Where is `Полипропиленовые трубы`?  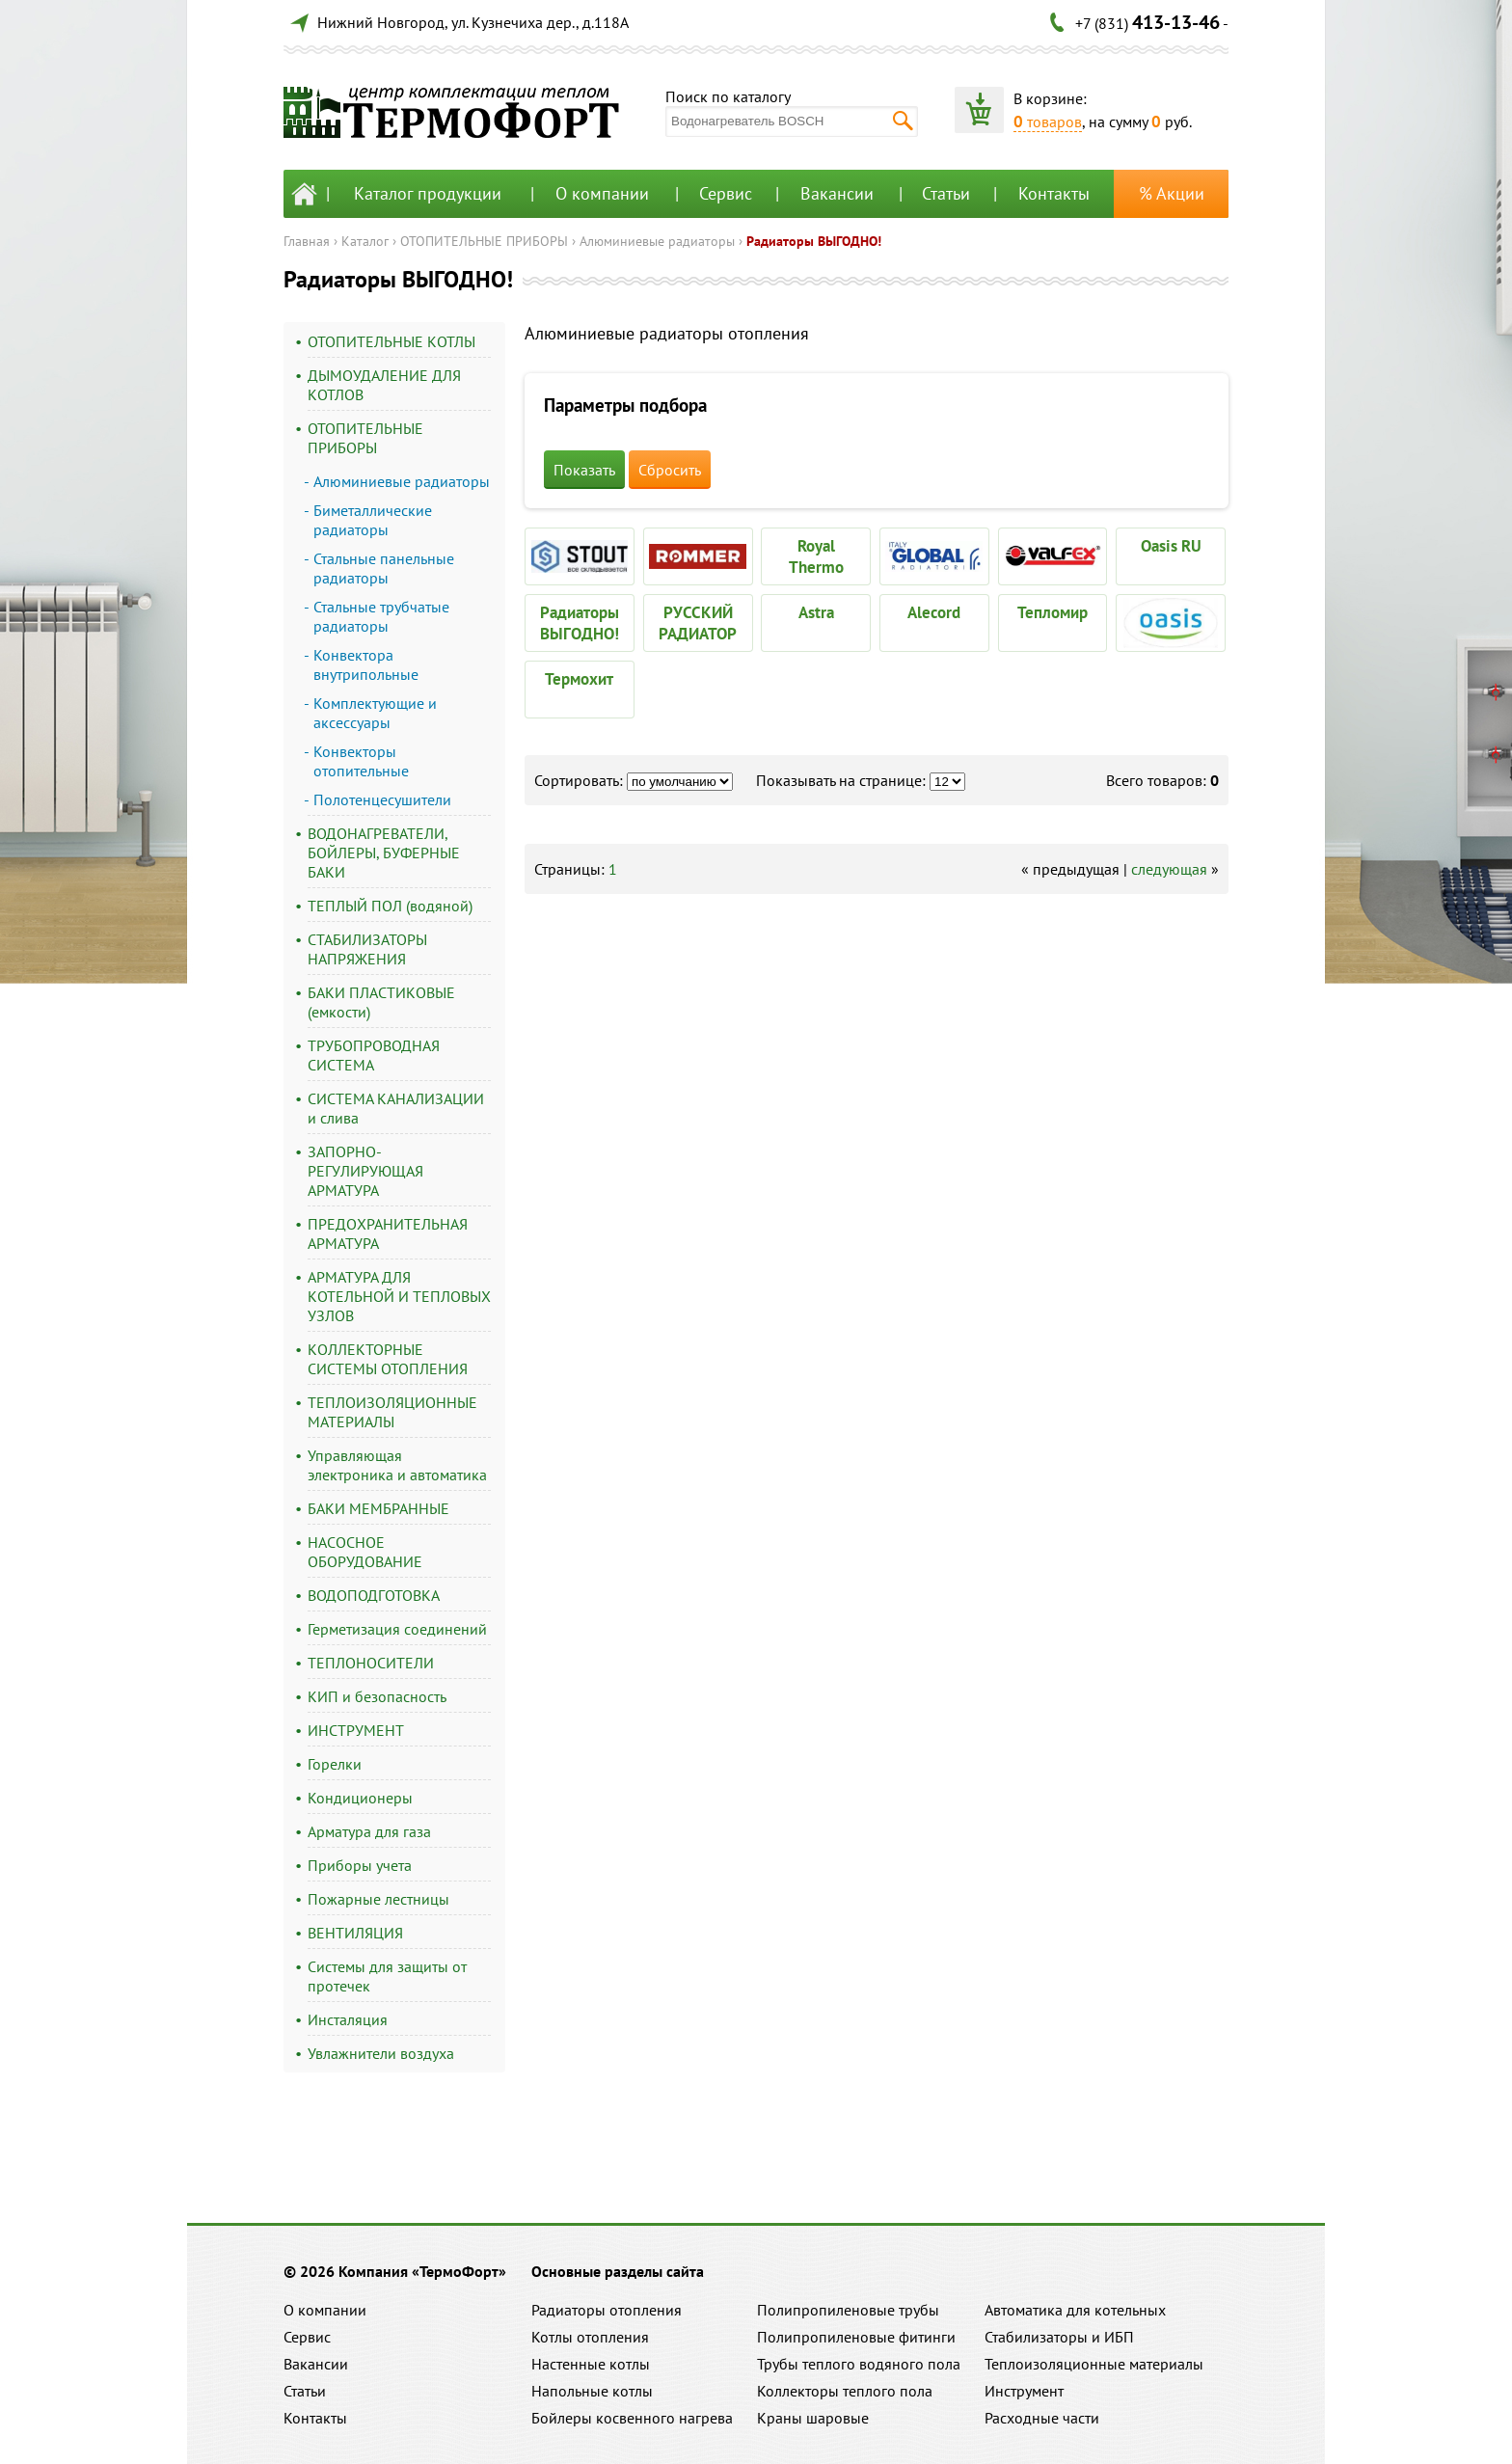
Полипропиленовые трубы is located at coordinates (848, 2309).